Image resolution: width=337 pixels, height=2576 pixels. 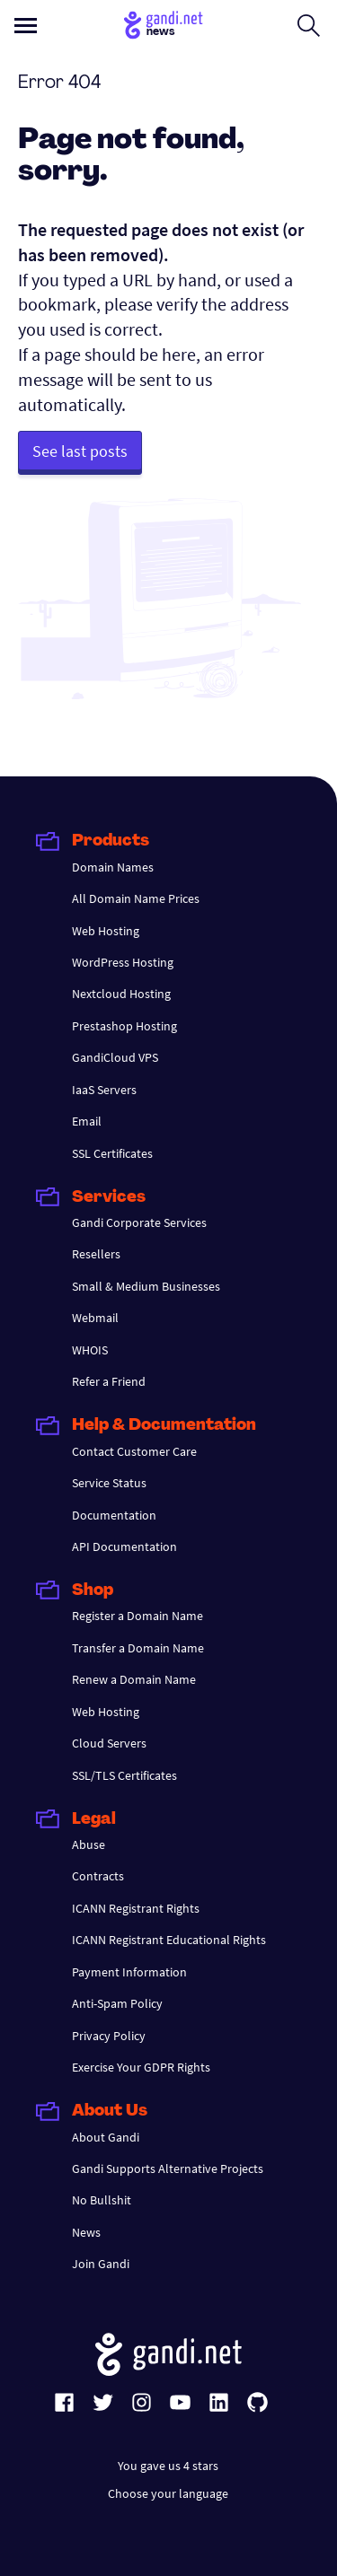 What do you see at coordinates (308, 25) in the screenshot?
I see `[Open search form]` at bounding box center [308, 25].